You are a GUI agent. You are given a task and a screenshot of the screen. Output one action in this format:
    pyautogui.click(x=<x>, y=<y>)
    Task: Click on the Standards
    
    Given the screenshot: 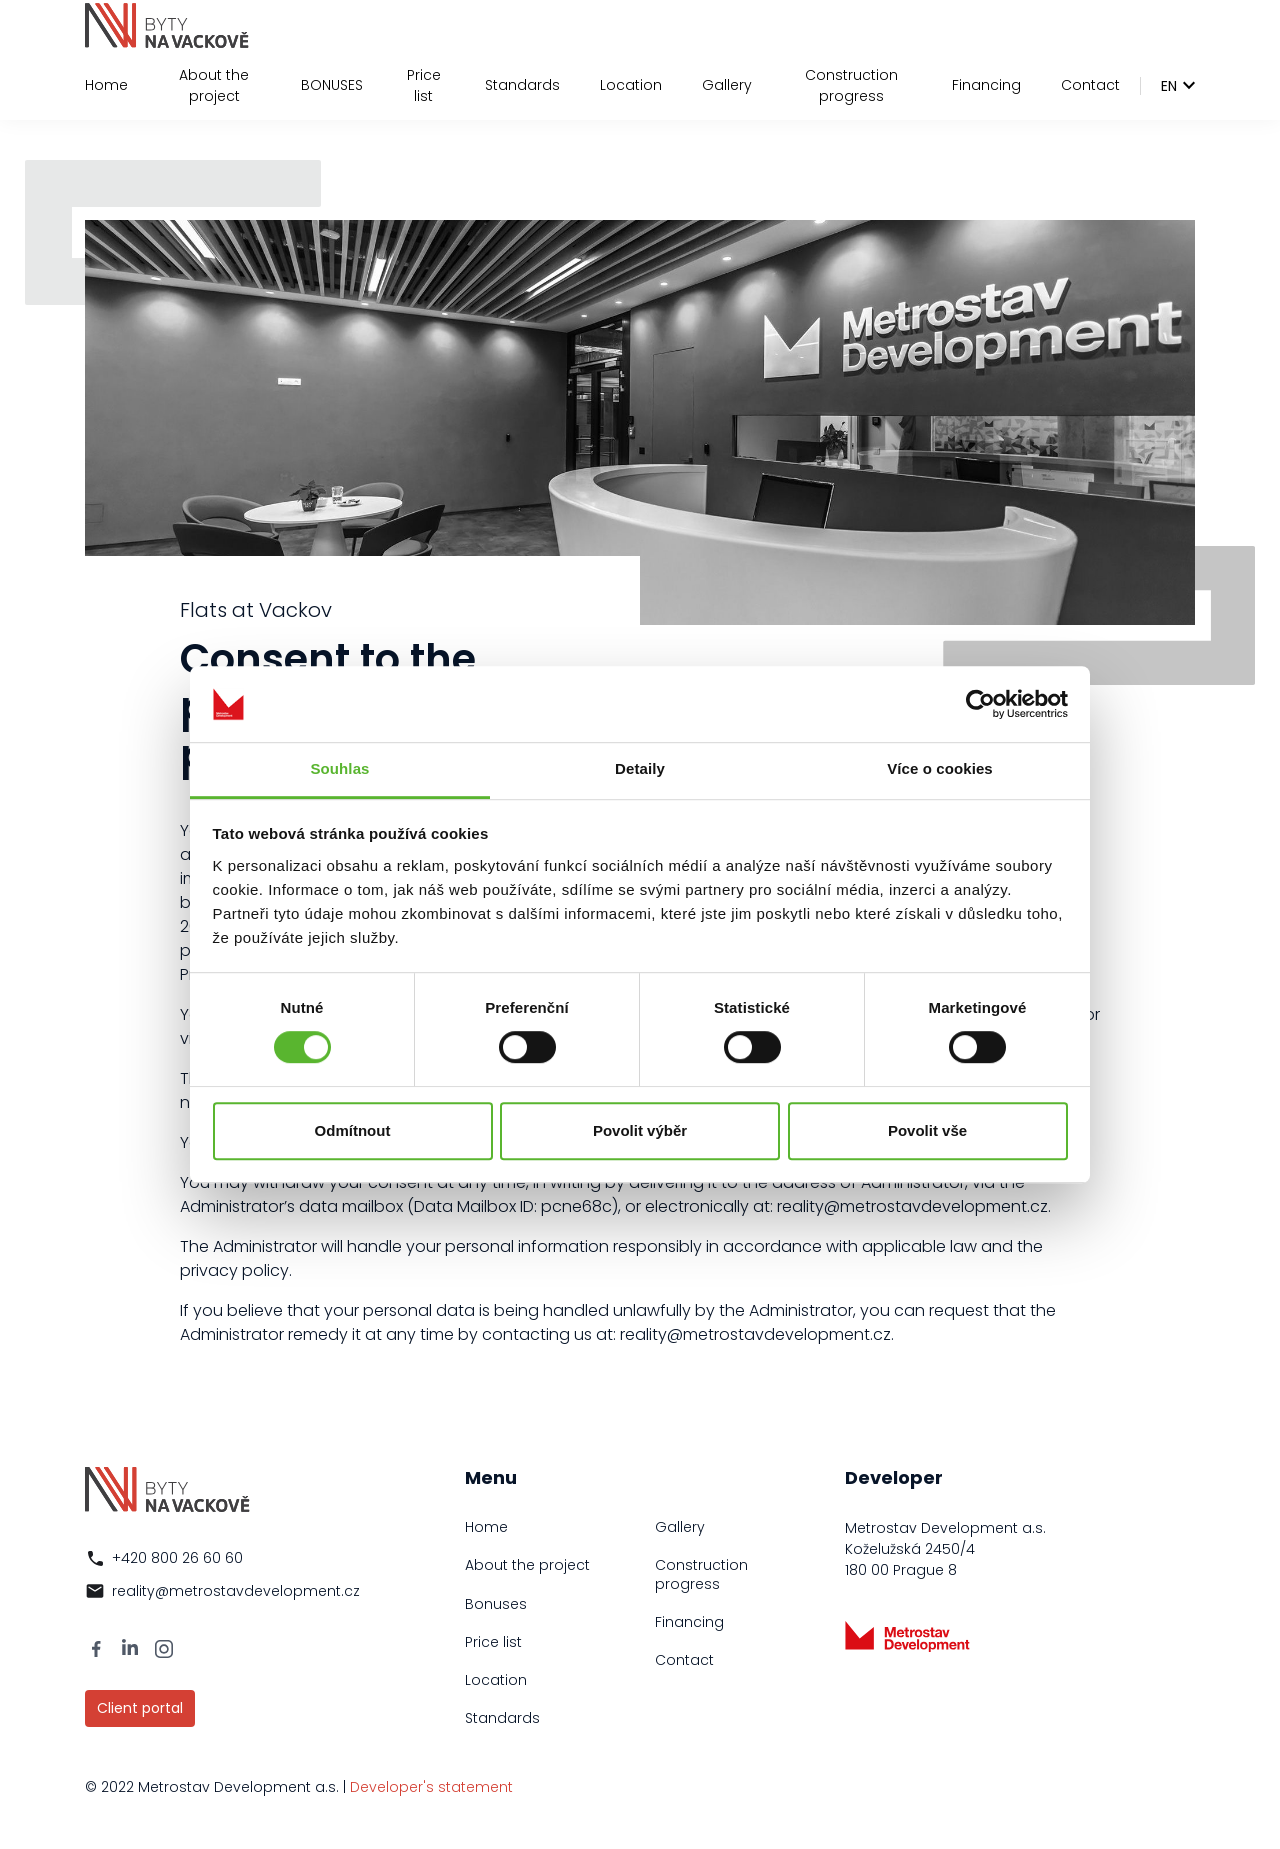 What is the action you would take?
    pyautogui.click(x=522, y=85)
    